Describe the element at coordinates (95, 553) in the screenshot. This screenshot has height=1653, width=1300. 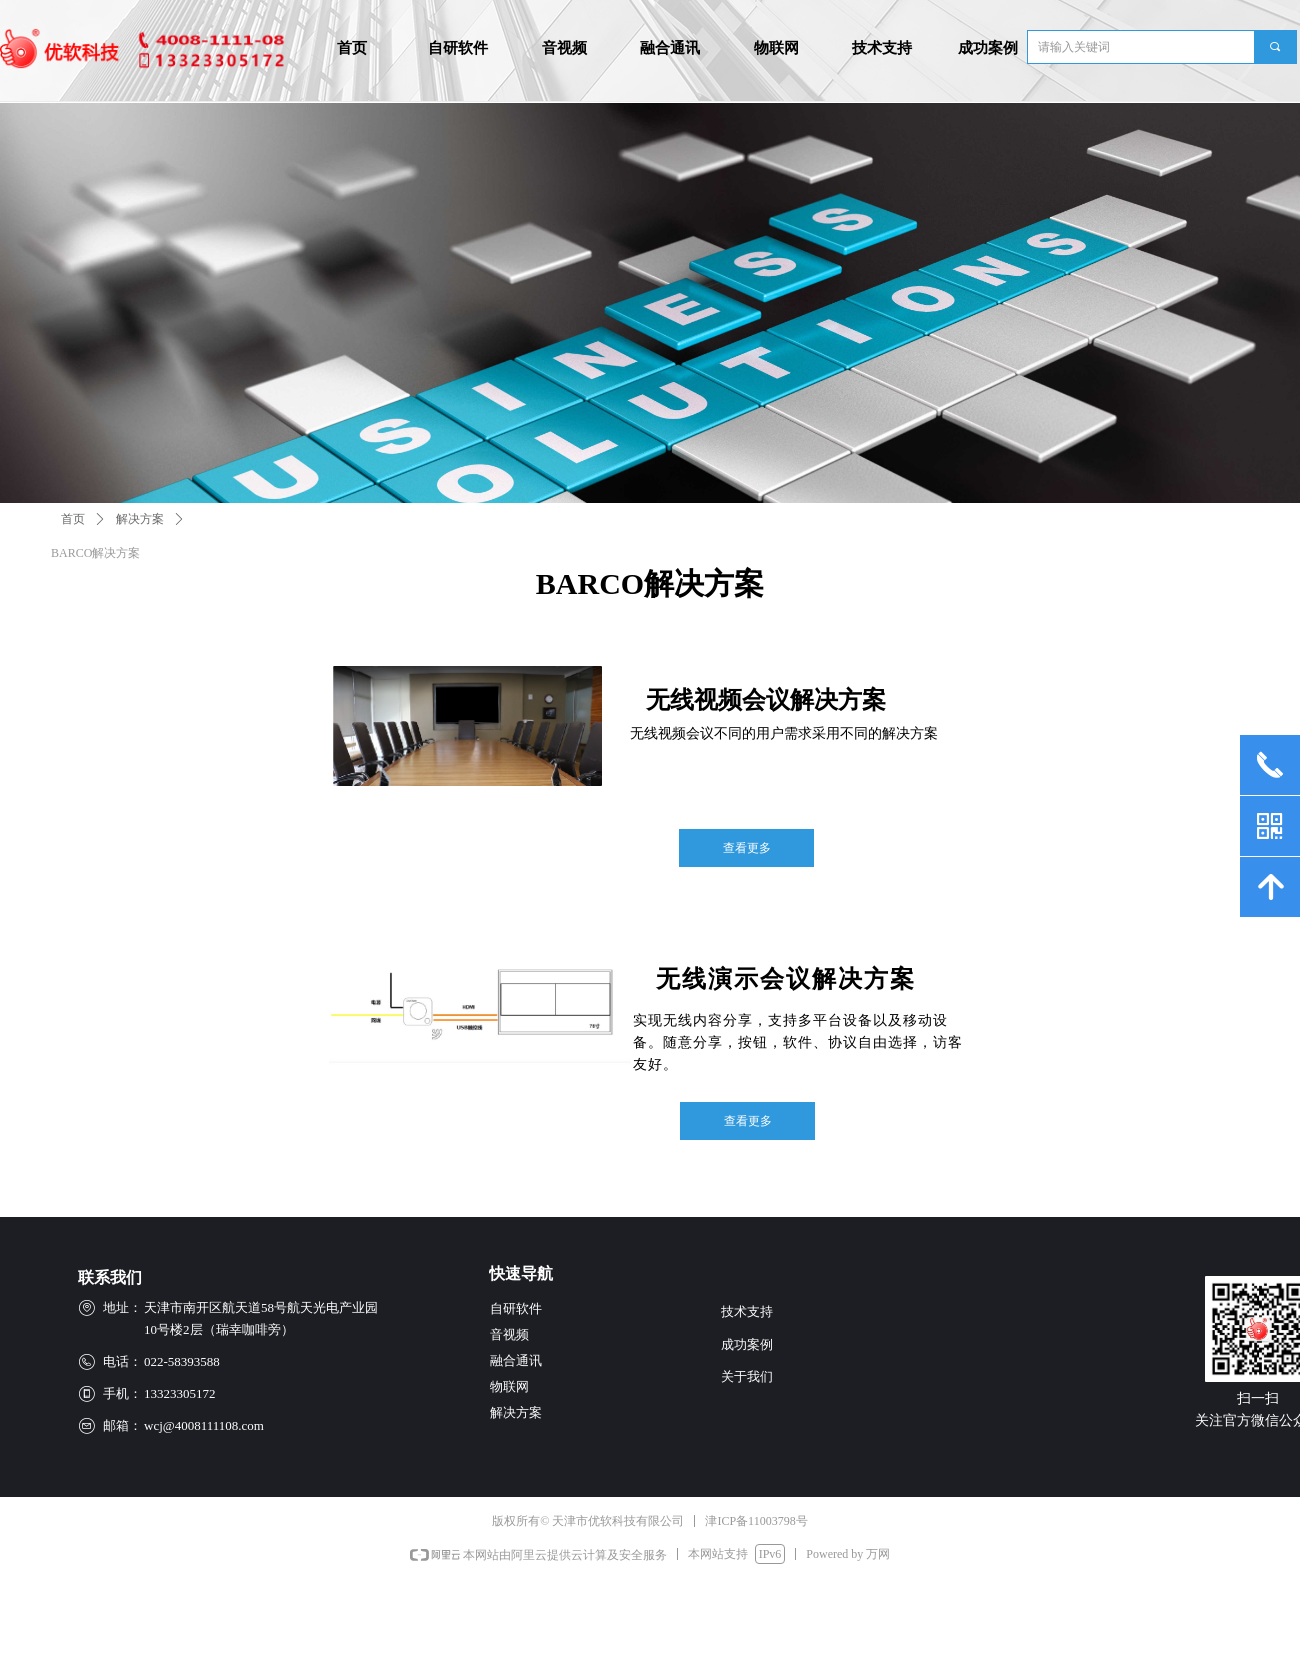
I see `BARCO解决方案` at that location.